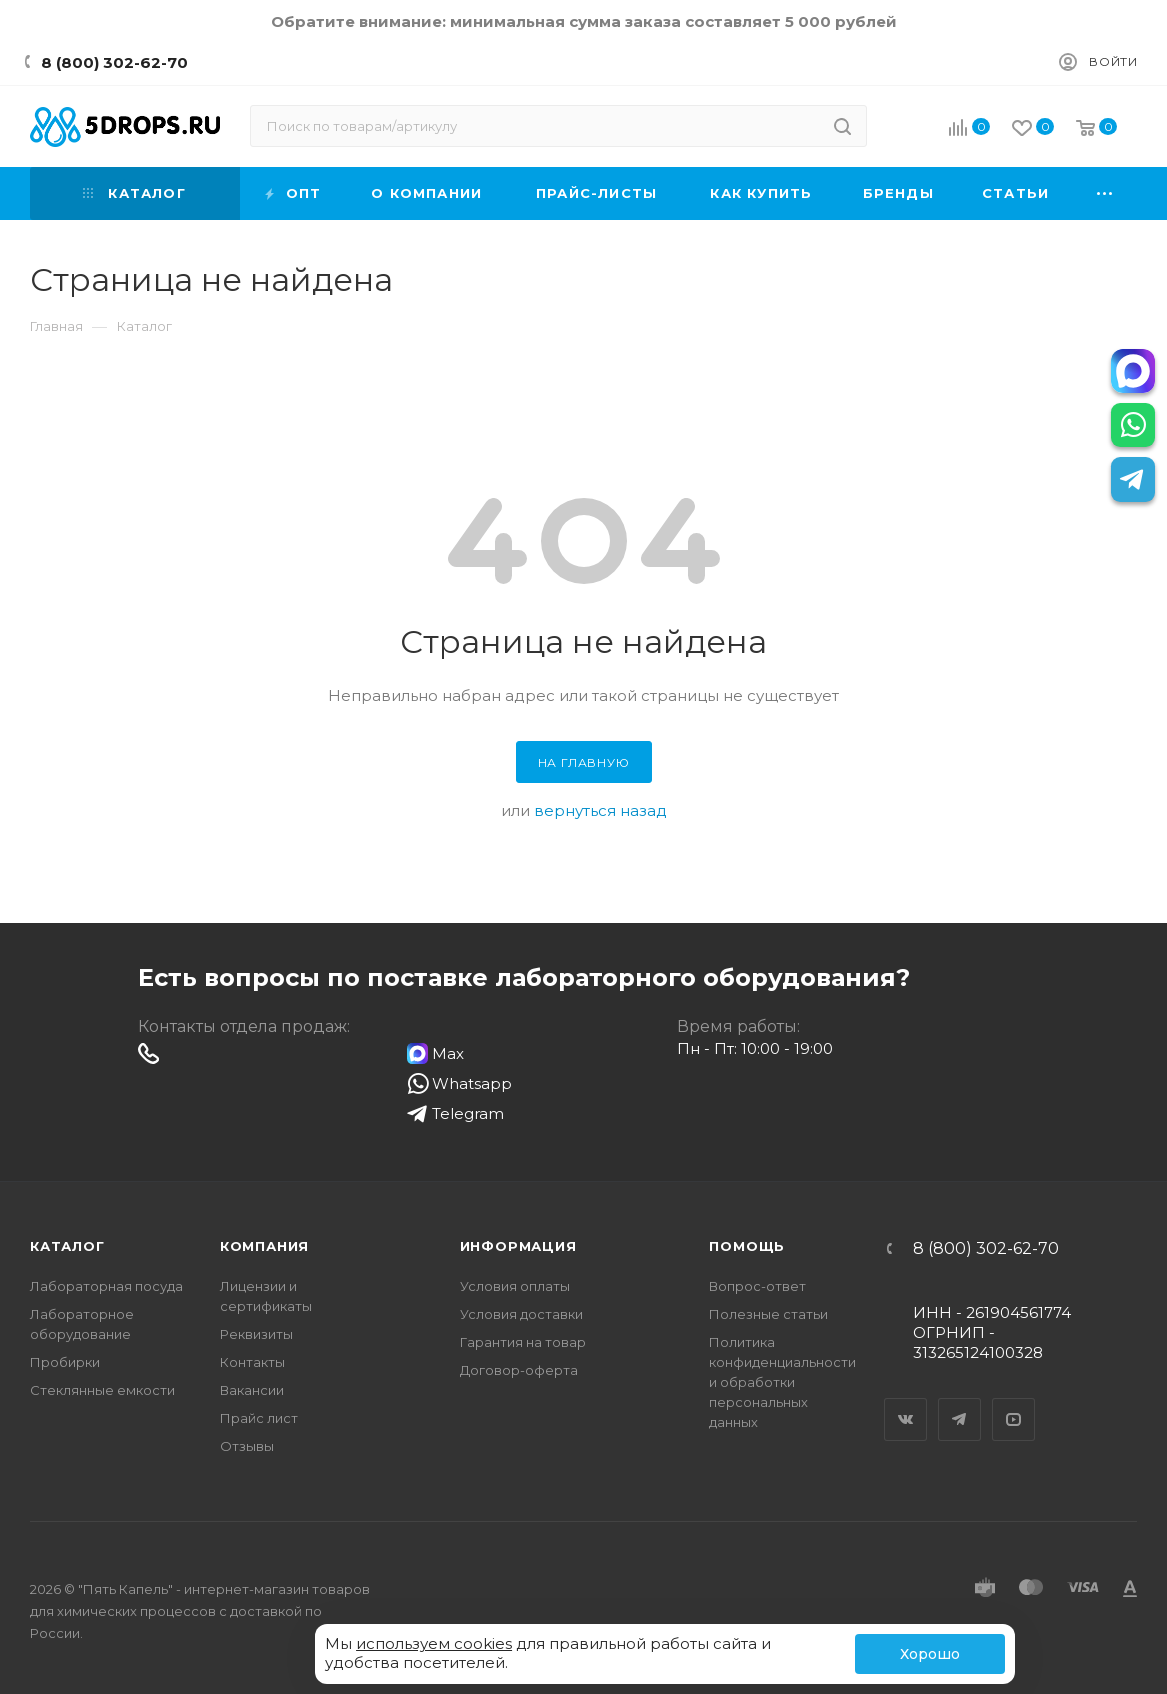 Image resolution: width=1167 pixels, height=1694 pixels. I want to click on Помощь, so click(747, 1246).